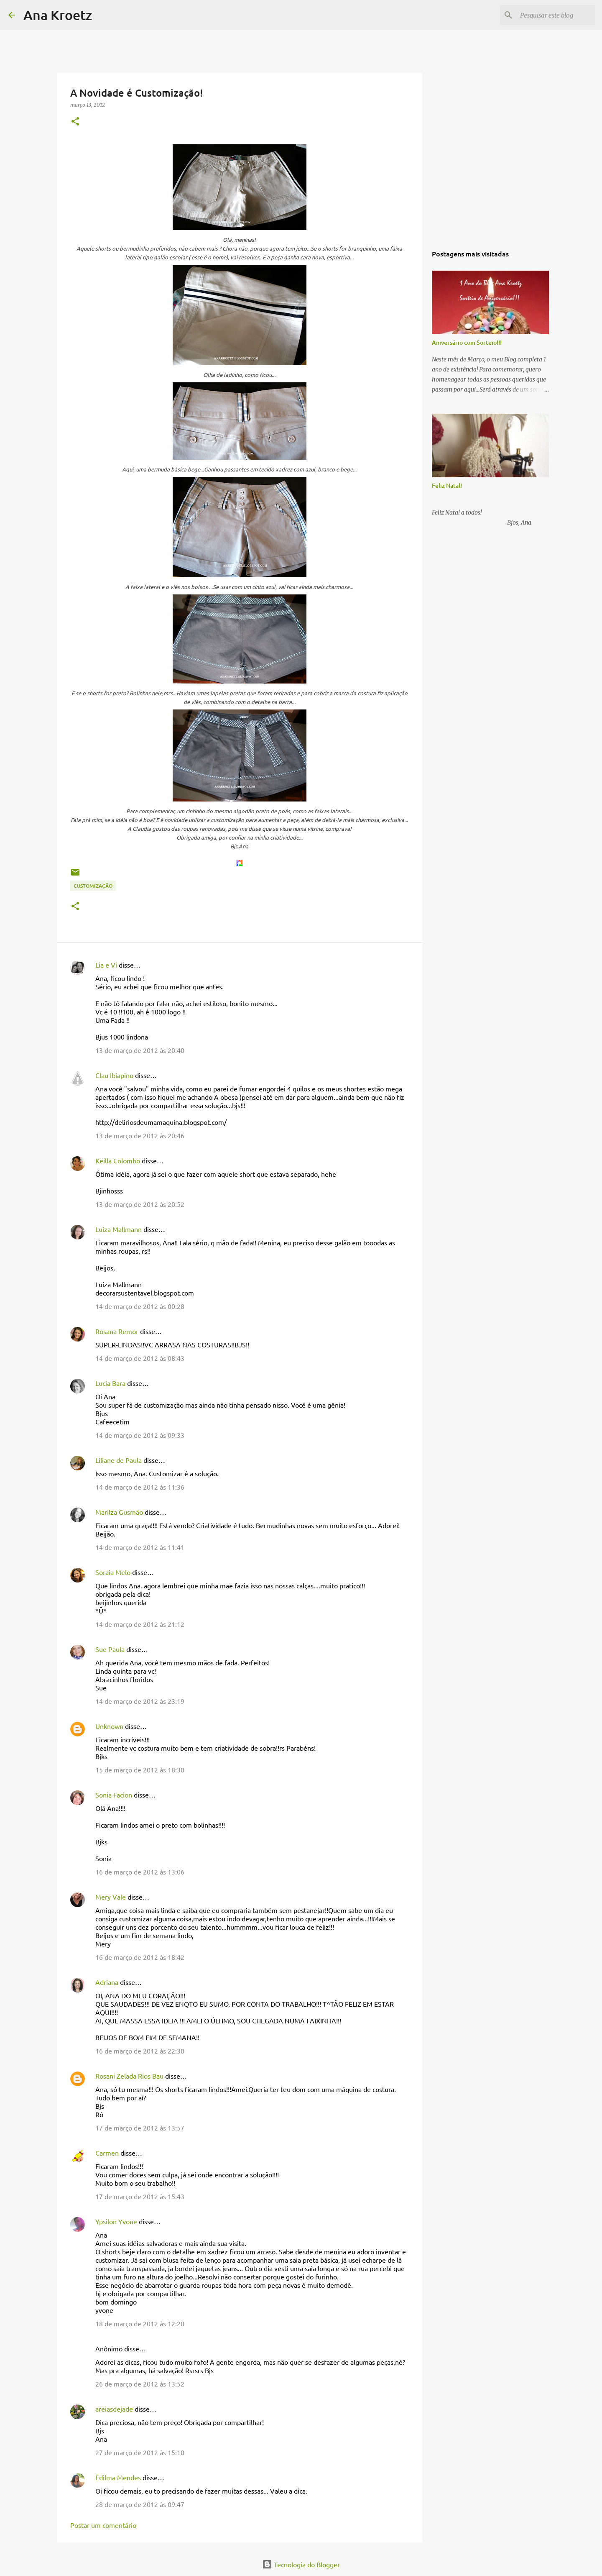 The image size is (602, 2576). What do you see at coordinates (139, 1204) in the screenshot?
I see `13 de março de 2012 às 20:52` at bounding box center [139, 1204].